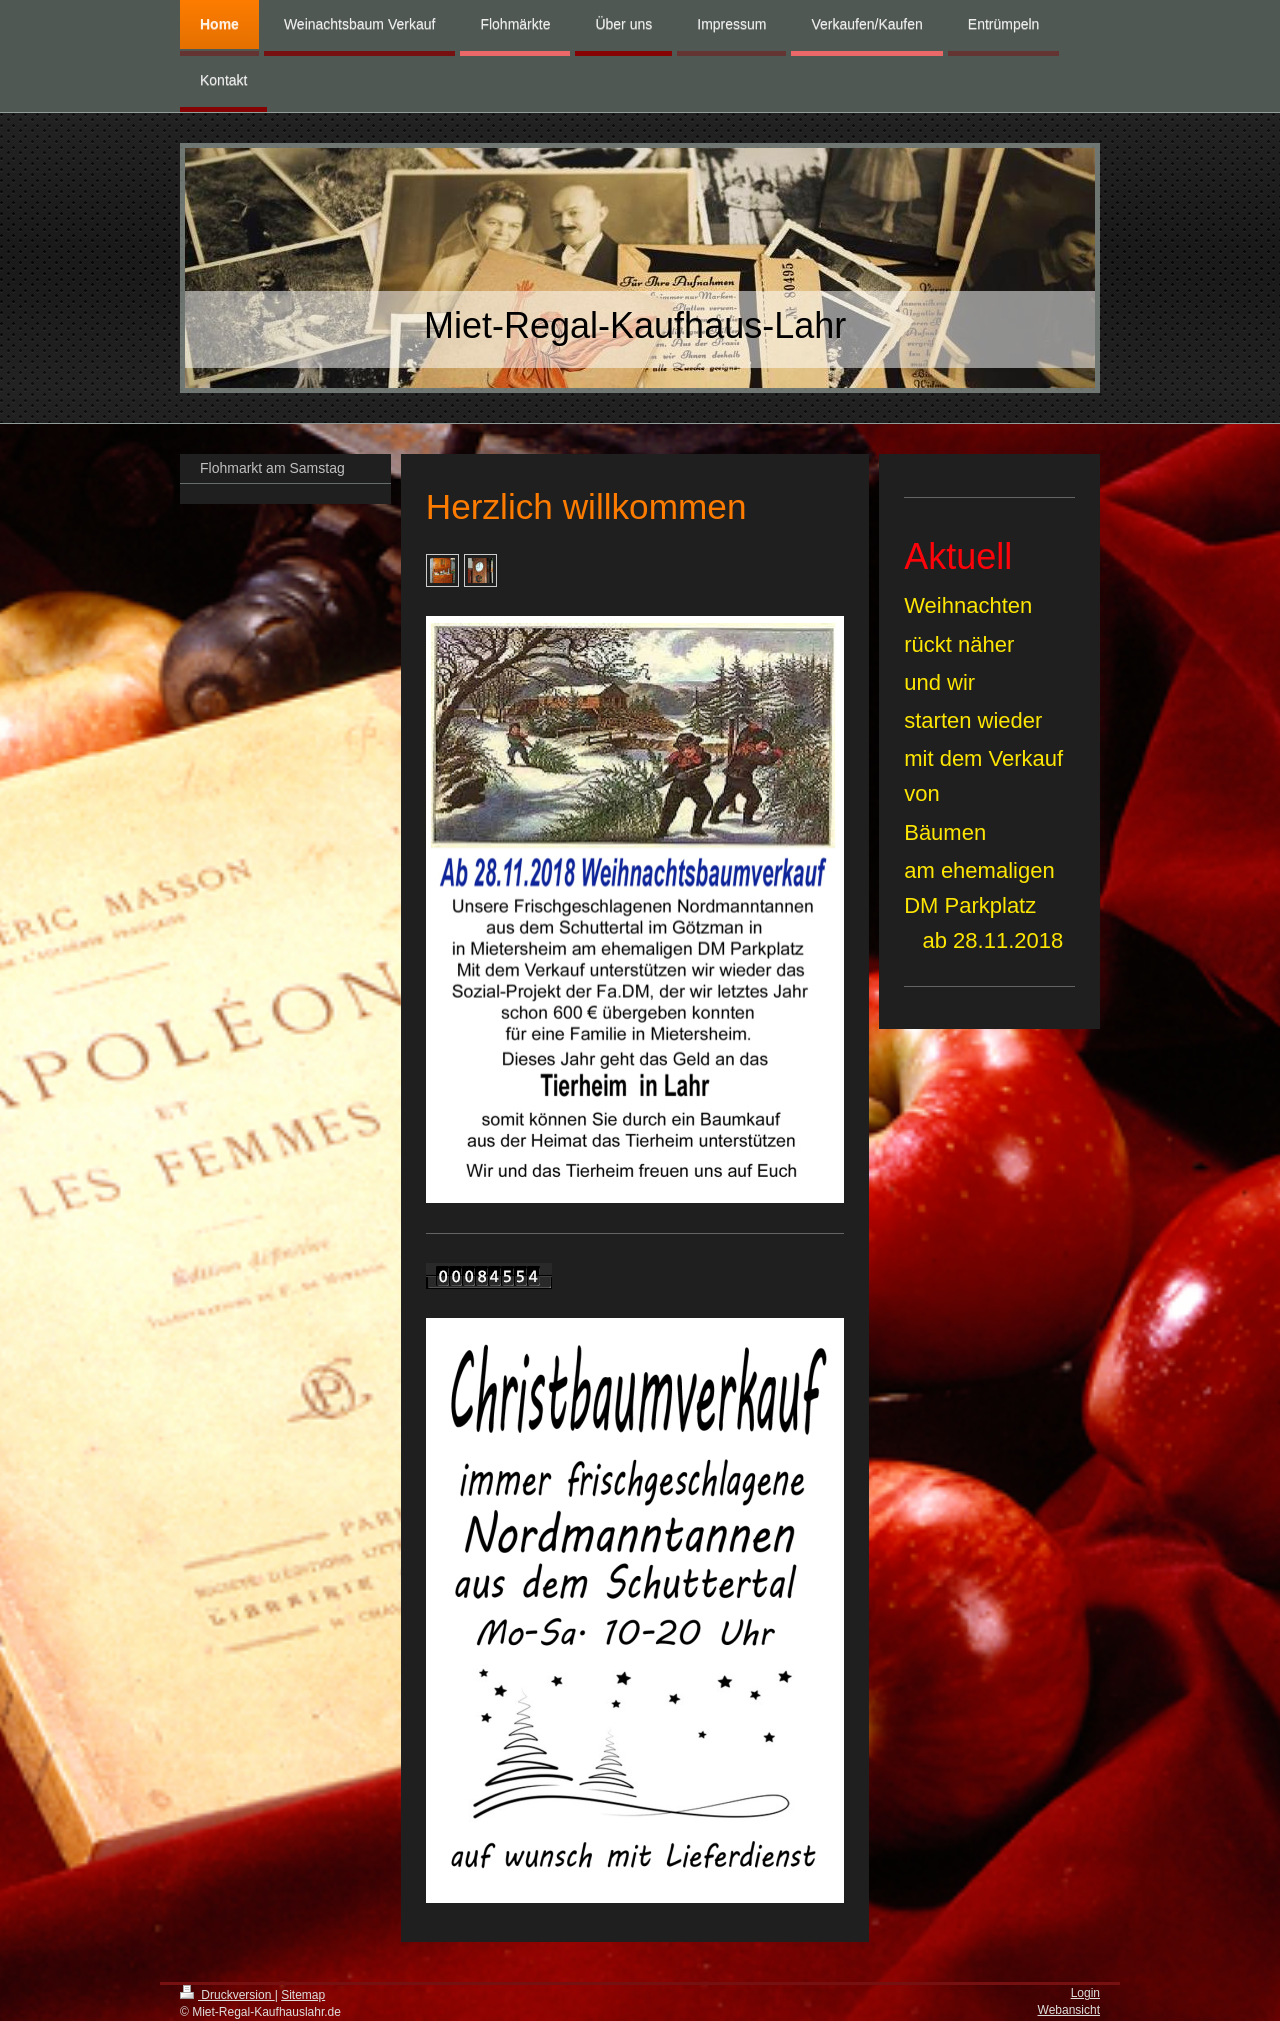 This screenshot has height=2021, width=1280. Describe the element at coordinates (303, 1995) in the screenshot. I see `Sitemap` at that location.